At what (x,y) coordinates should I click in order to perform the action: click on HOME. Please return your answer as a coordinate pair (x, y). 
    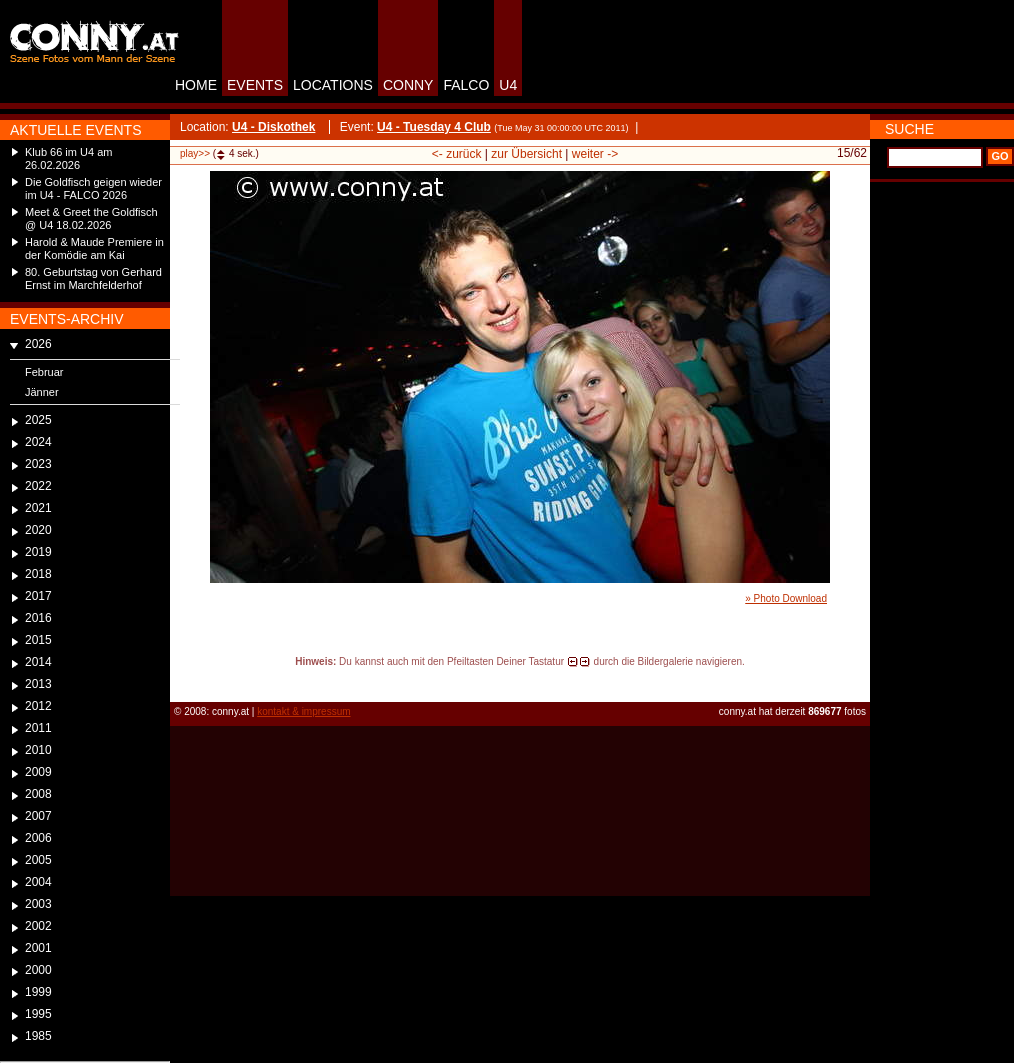
    Looking at the image, I should click on (196, 85).